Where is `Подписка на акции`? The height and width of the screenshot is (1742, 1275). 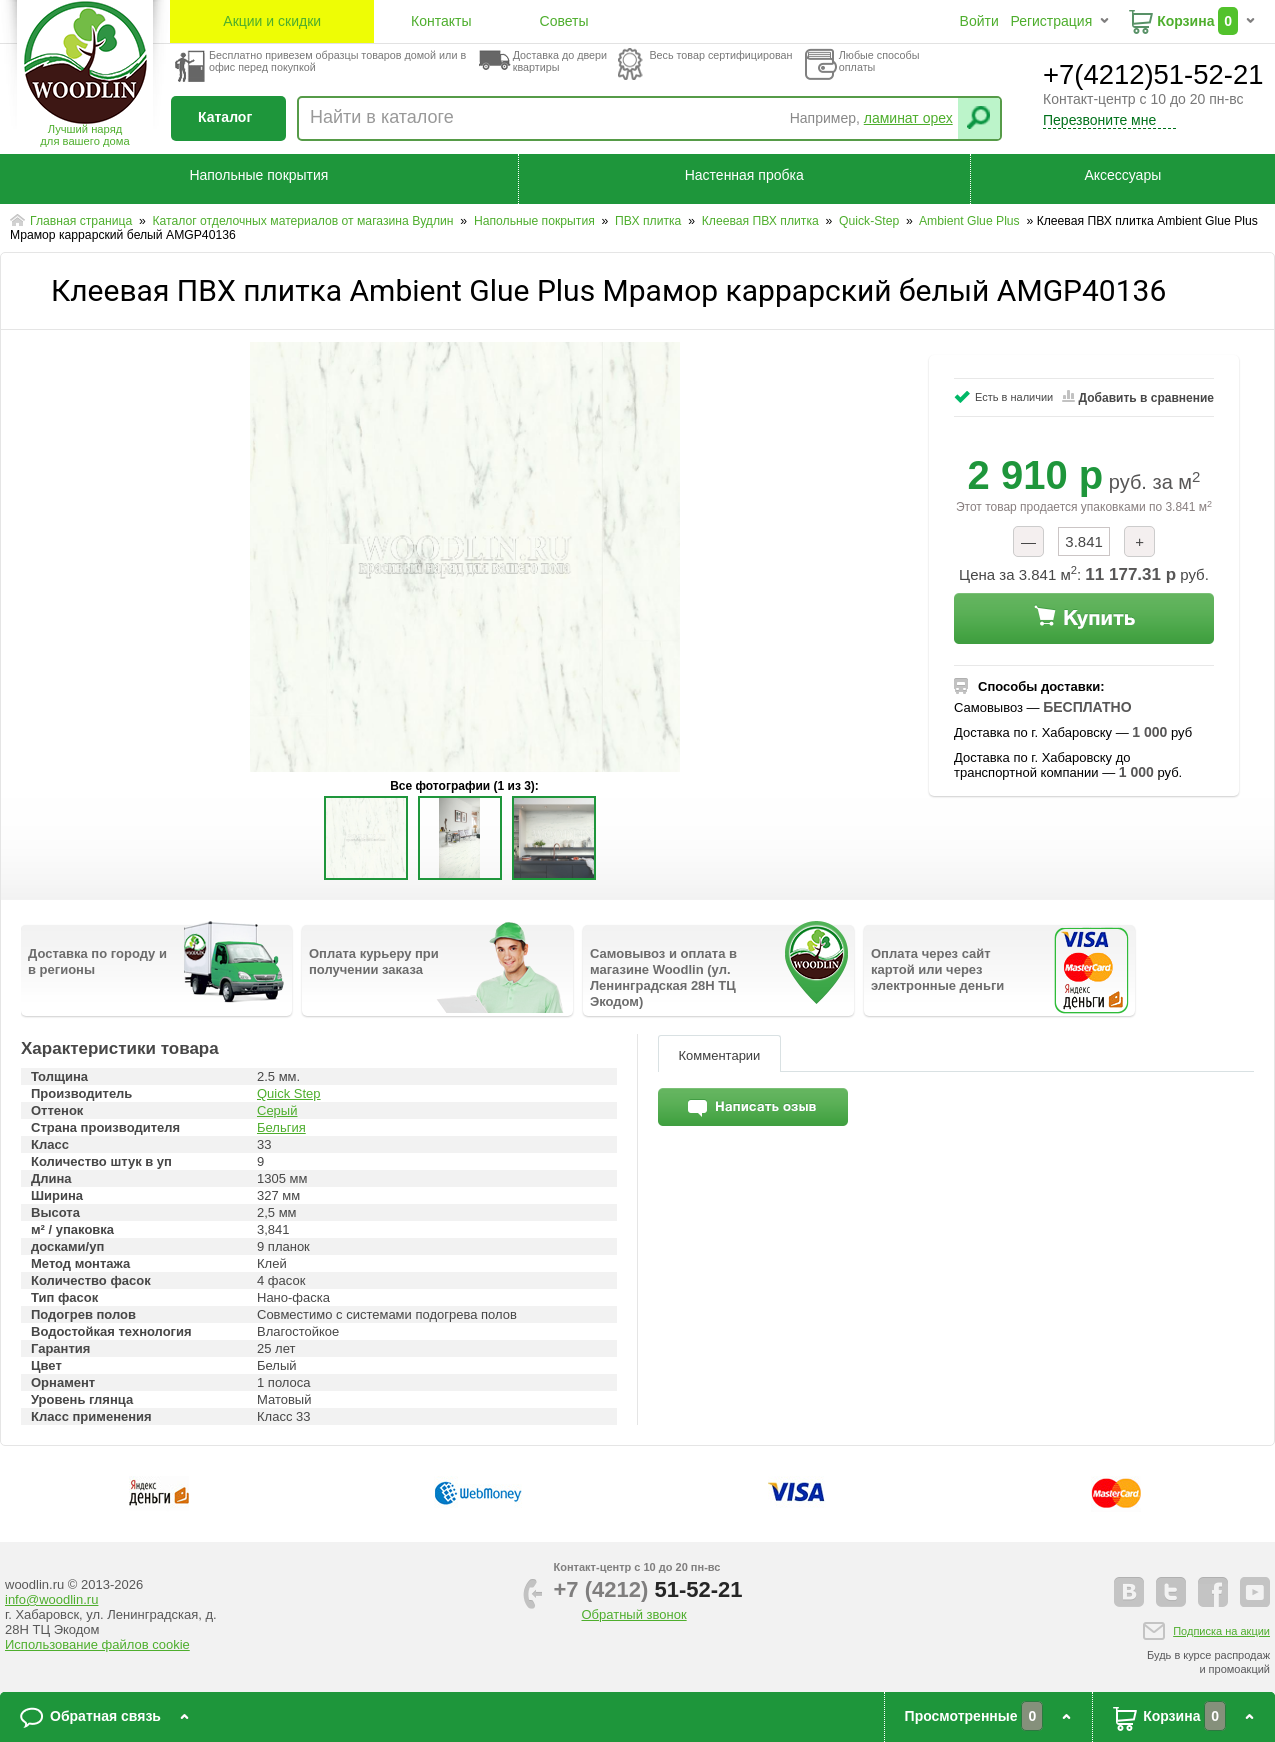 Подписка на акции is located at coordinates (1221, 1631).